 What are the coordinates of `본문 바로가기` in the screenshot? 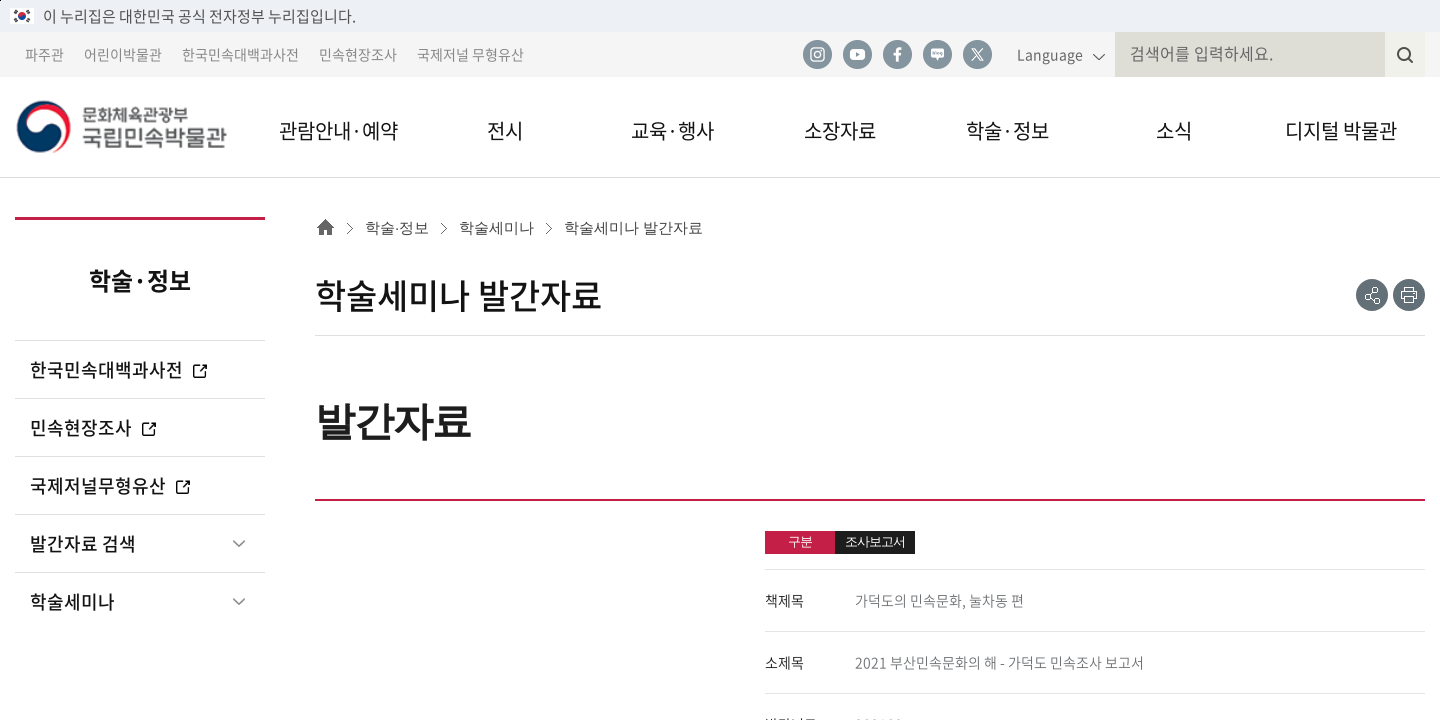 It's located at (0, 0).